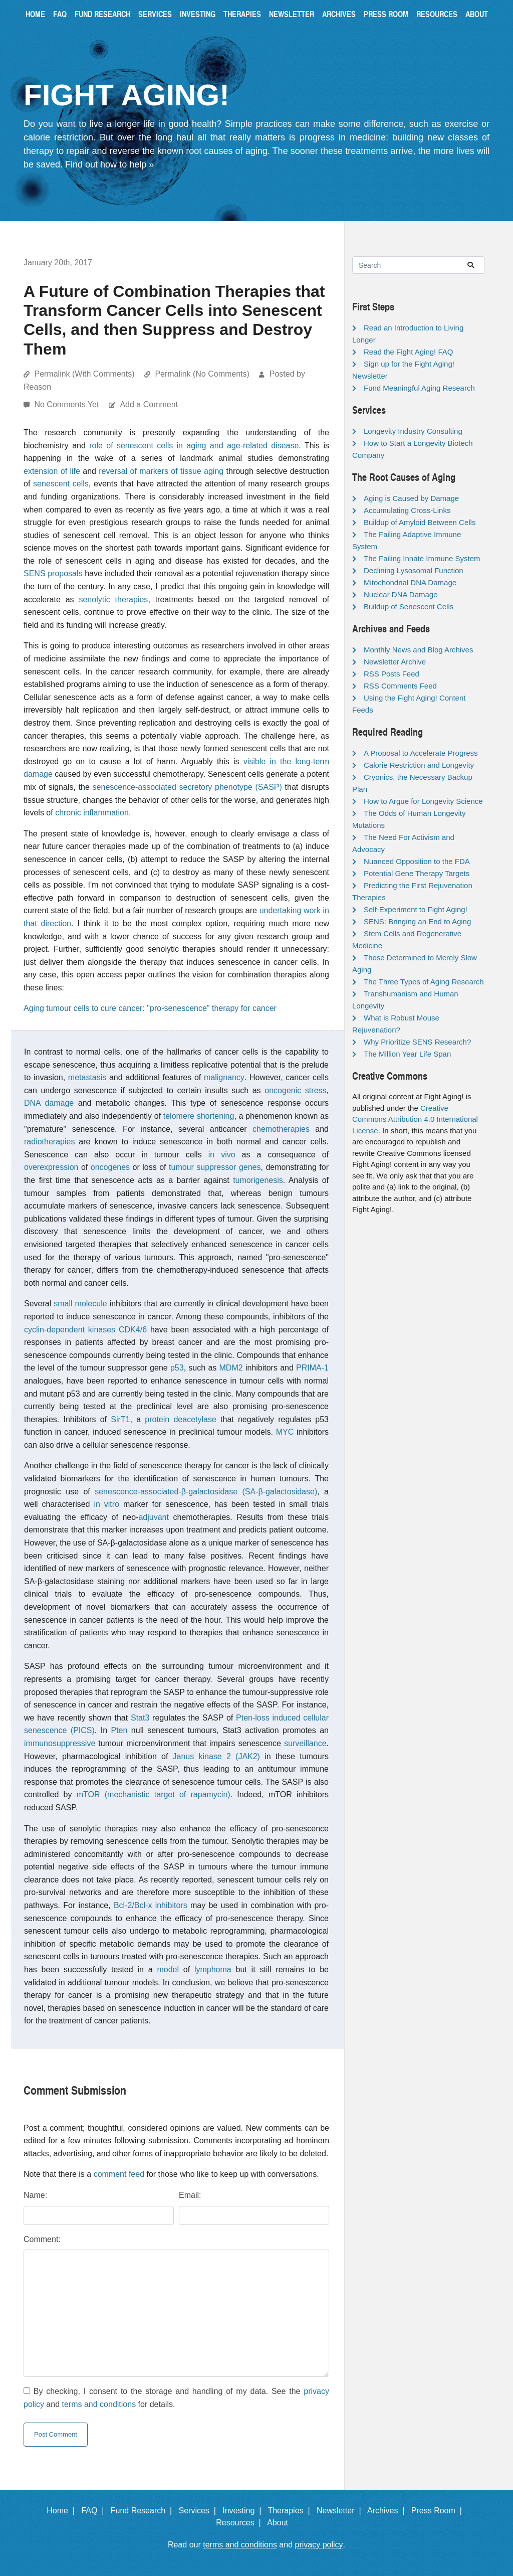  I want to click on terms and conditions, so click(99, 2404).